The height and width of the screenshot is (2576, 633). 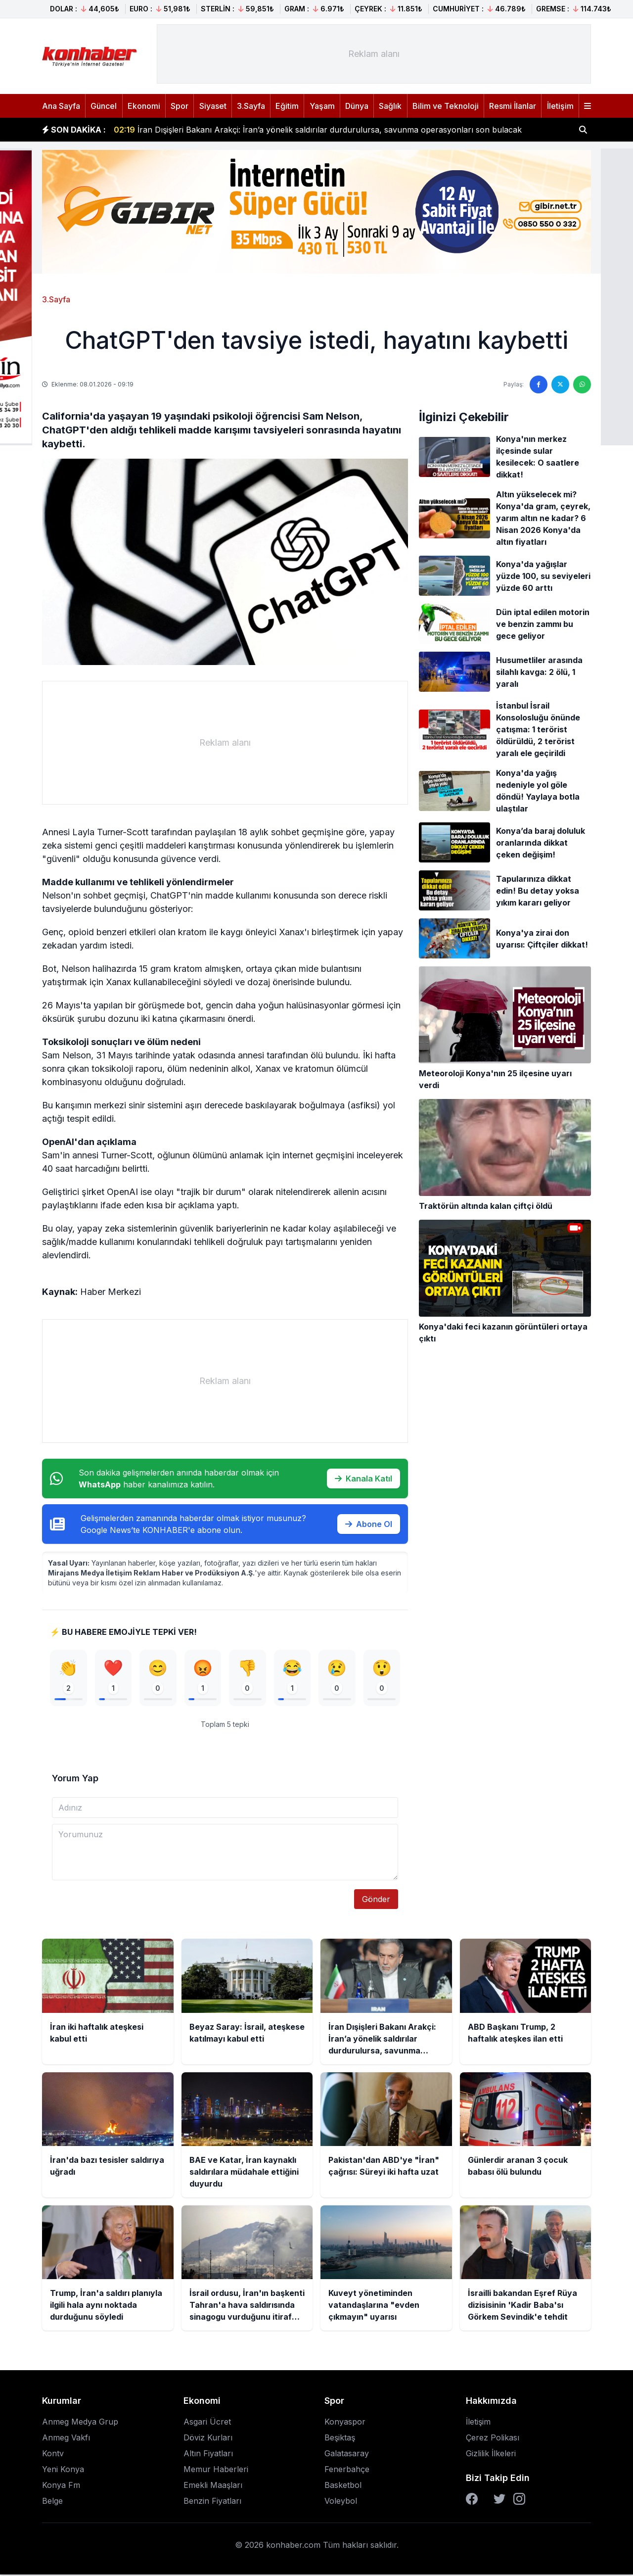 What do you see at coordinates (103, 106) in the screenshot?
I see `Güncel` at bounding box center [103, 106].